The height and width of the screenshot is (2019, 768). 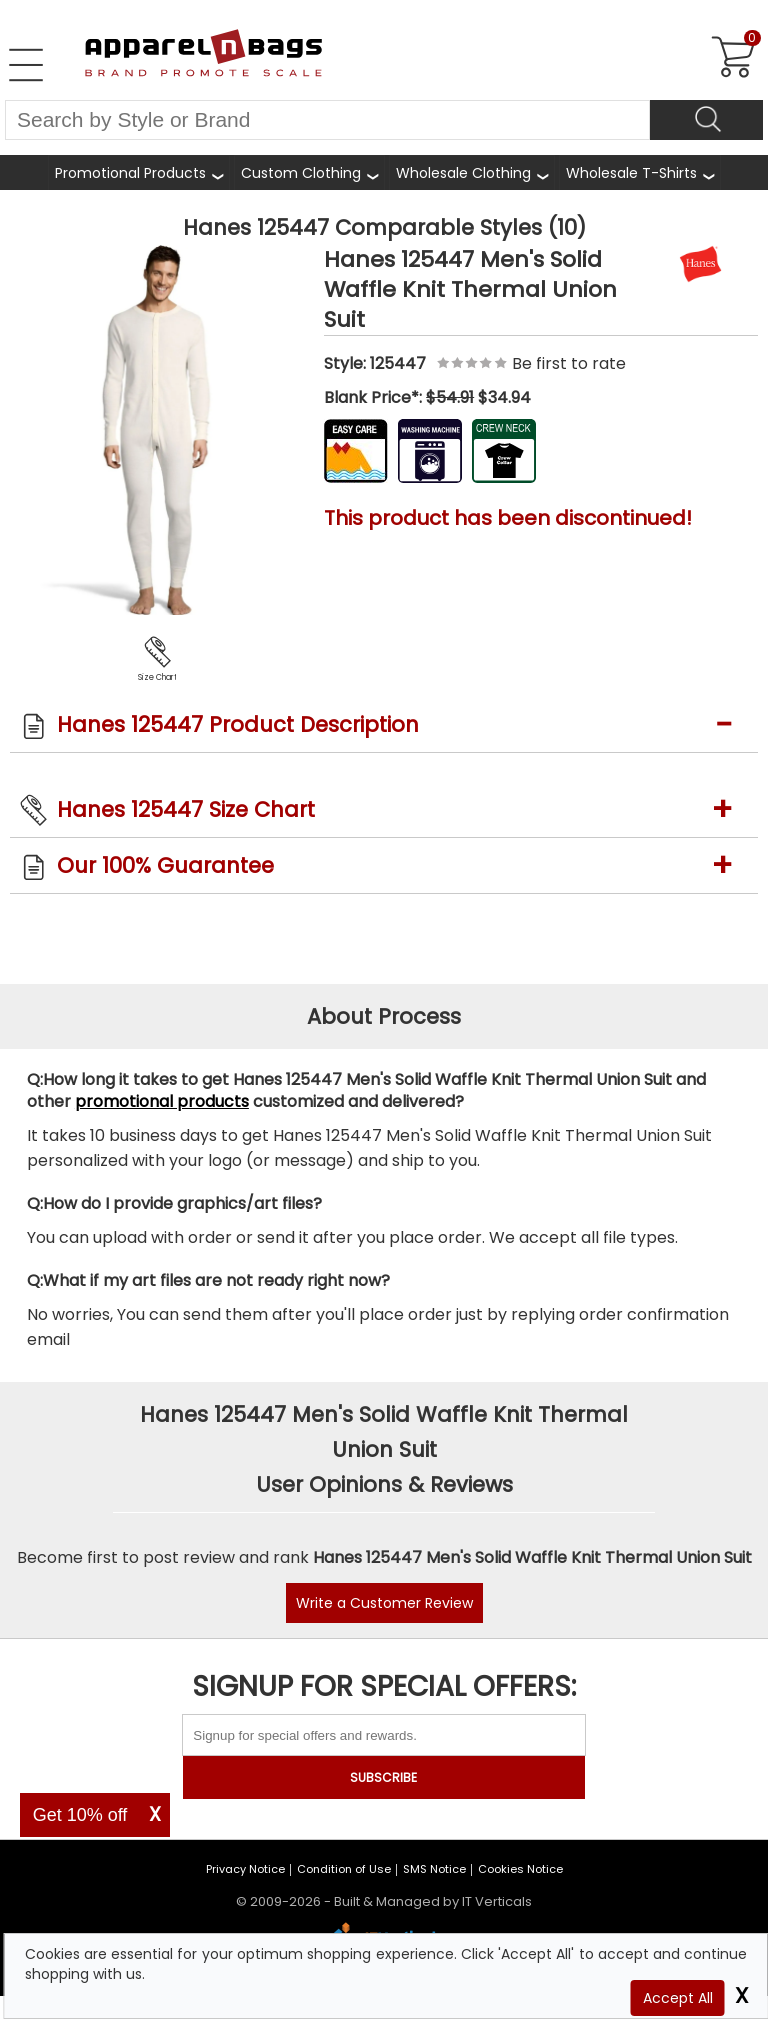 I want to click on Get 10% off, so click(x=80, y=1815).